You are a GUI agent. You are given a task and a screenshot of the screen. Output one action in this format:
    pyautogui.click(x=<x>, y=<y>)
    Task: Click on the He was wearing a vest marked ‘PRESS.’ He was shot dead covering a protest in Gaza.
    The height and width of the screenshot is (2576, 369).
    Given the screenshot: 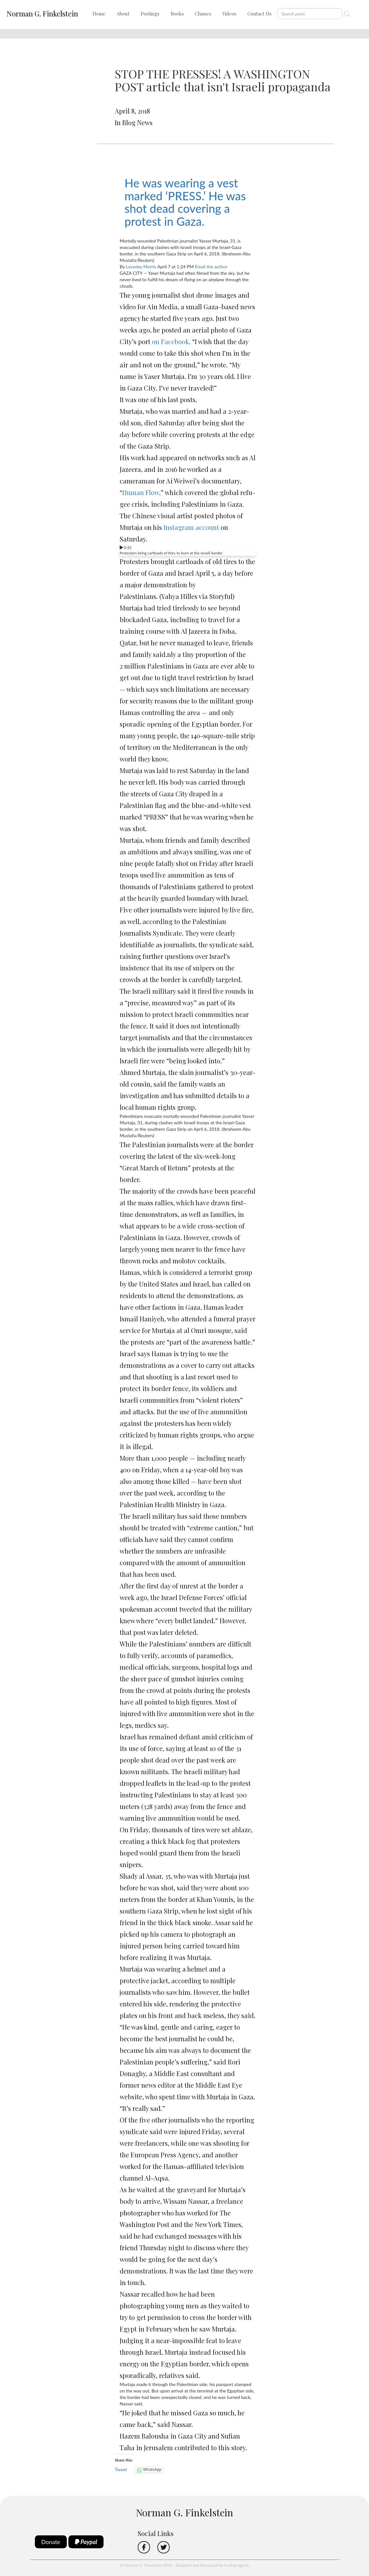 What is the action you would take?
    pyautogui.click(x=185, y=202)
    